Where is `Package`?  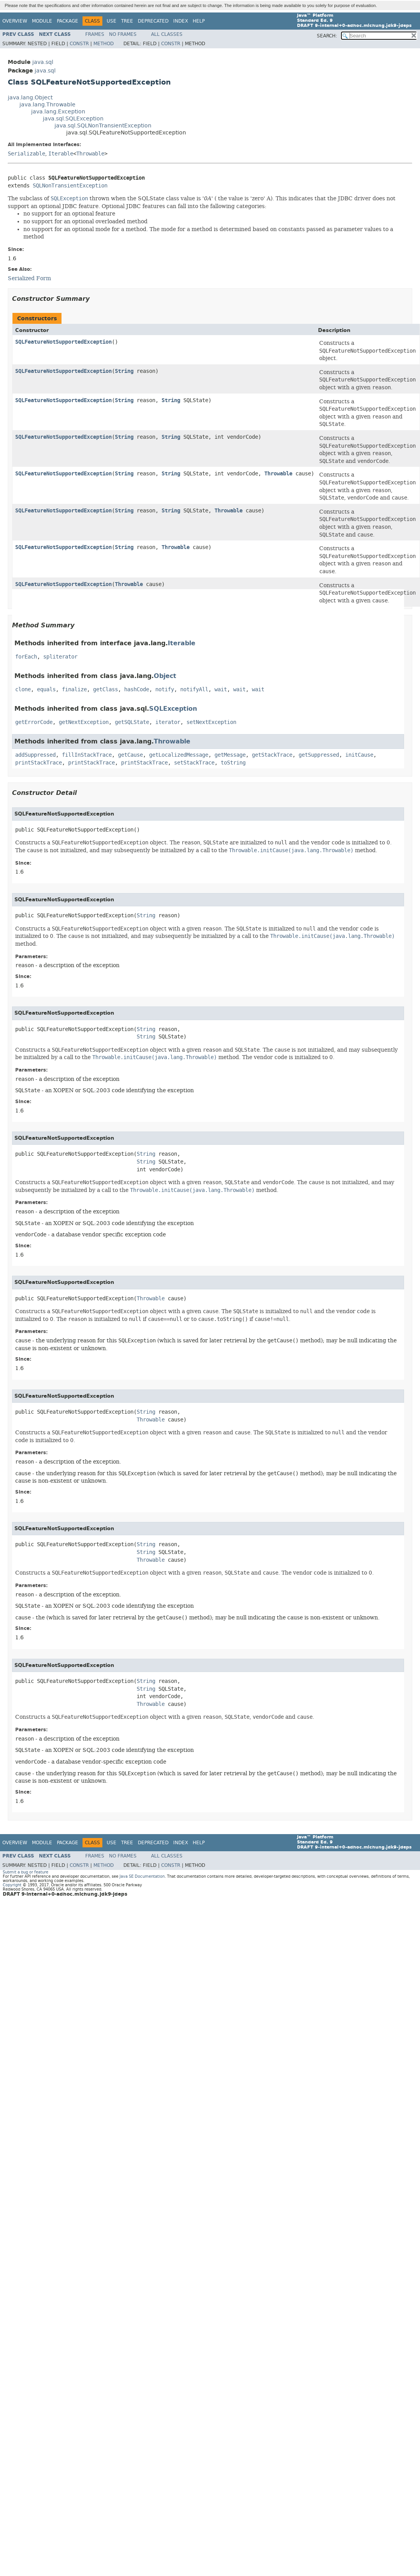 Package is located at coordinates (67, 21).